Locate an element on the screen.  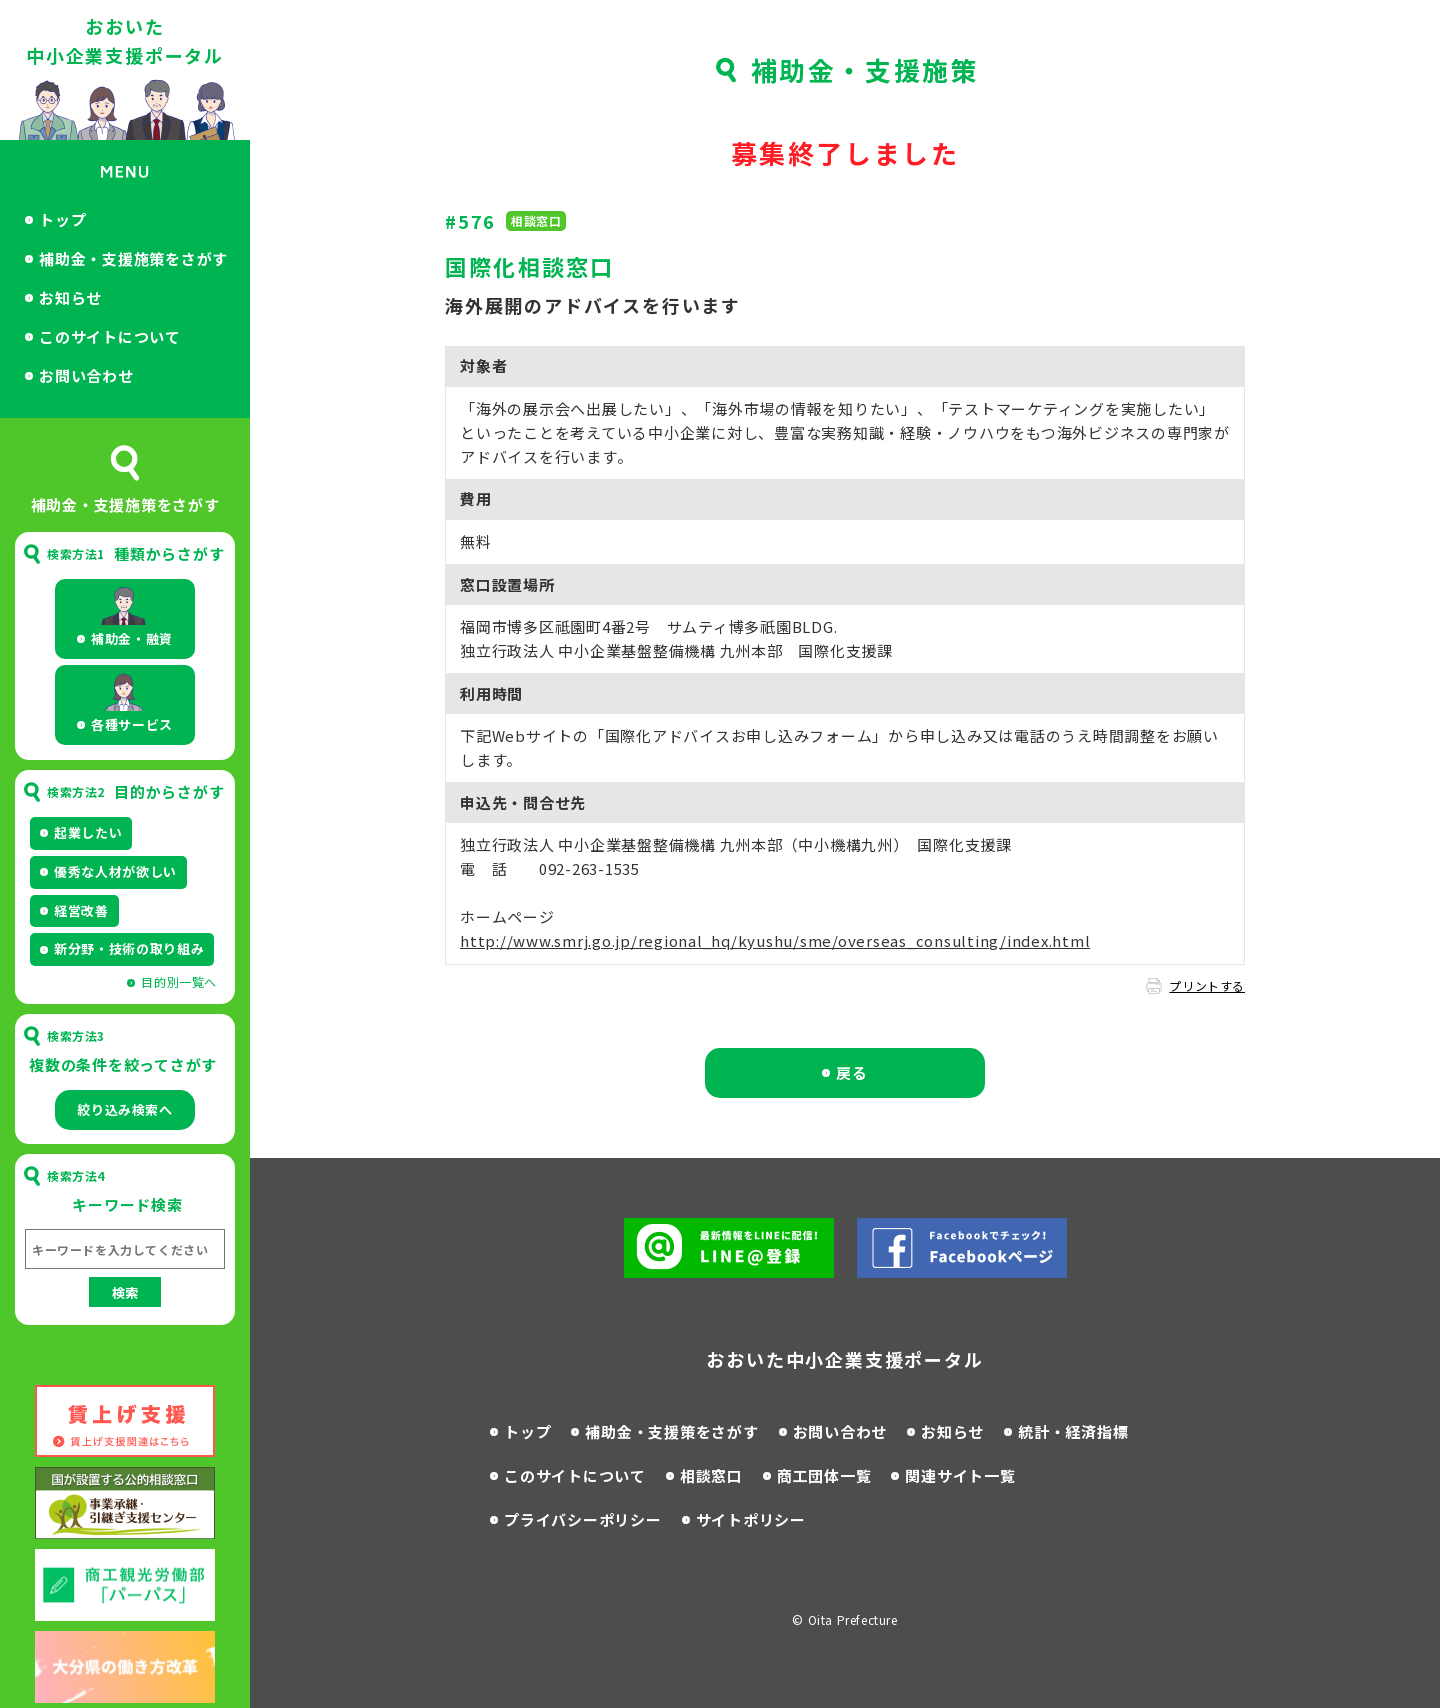
戻る is located at coordinates (852, 1072).